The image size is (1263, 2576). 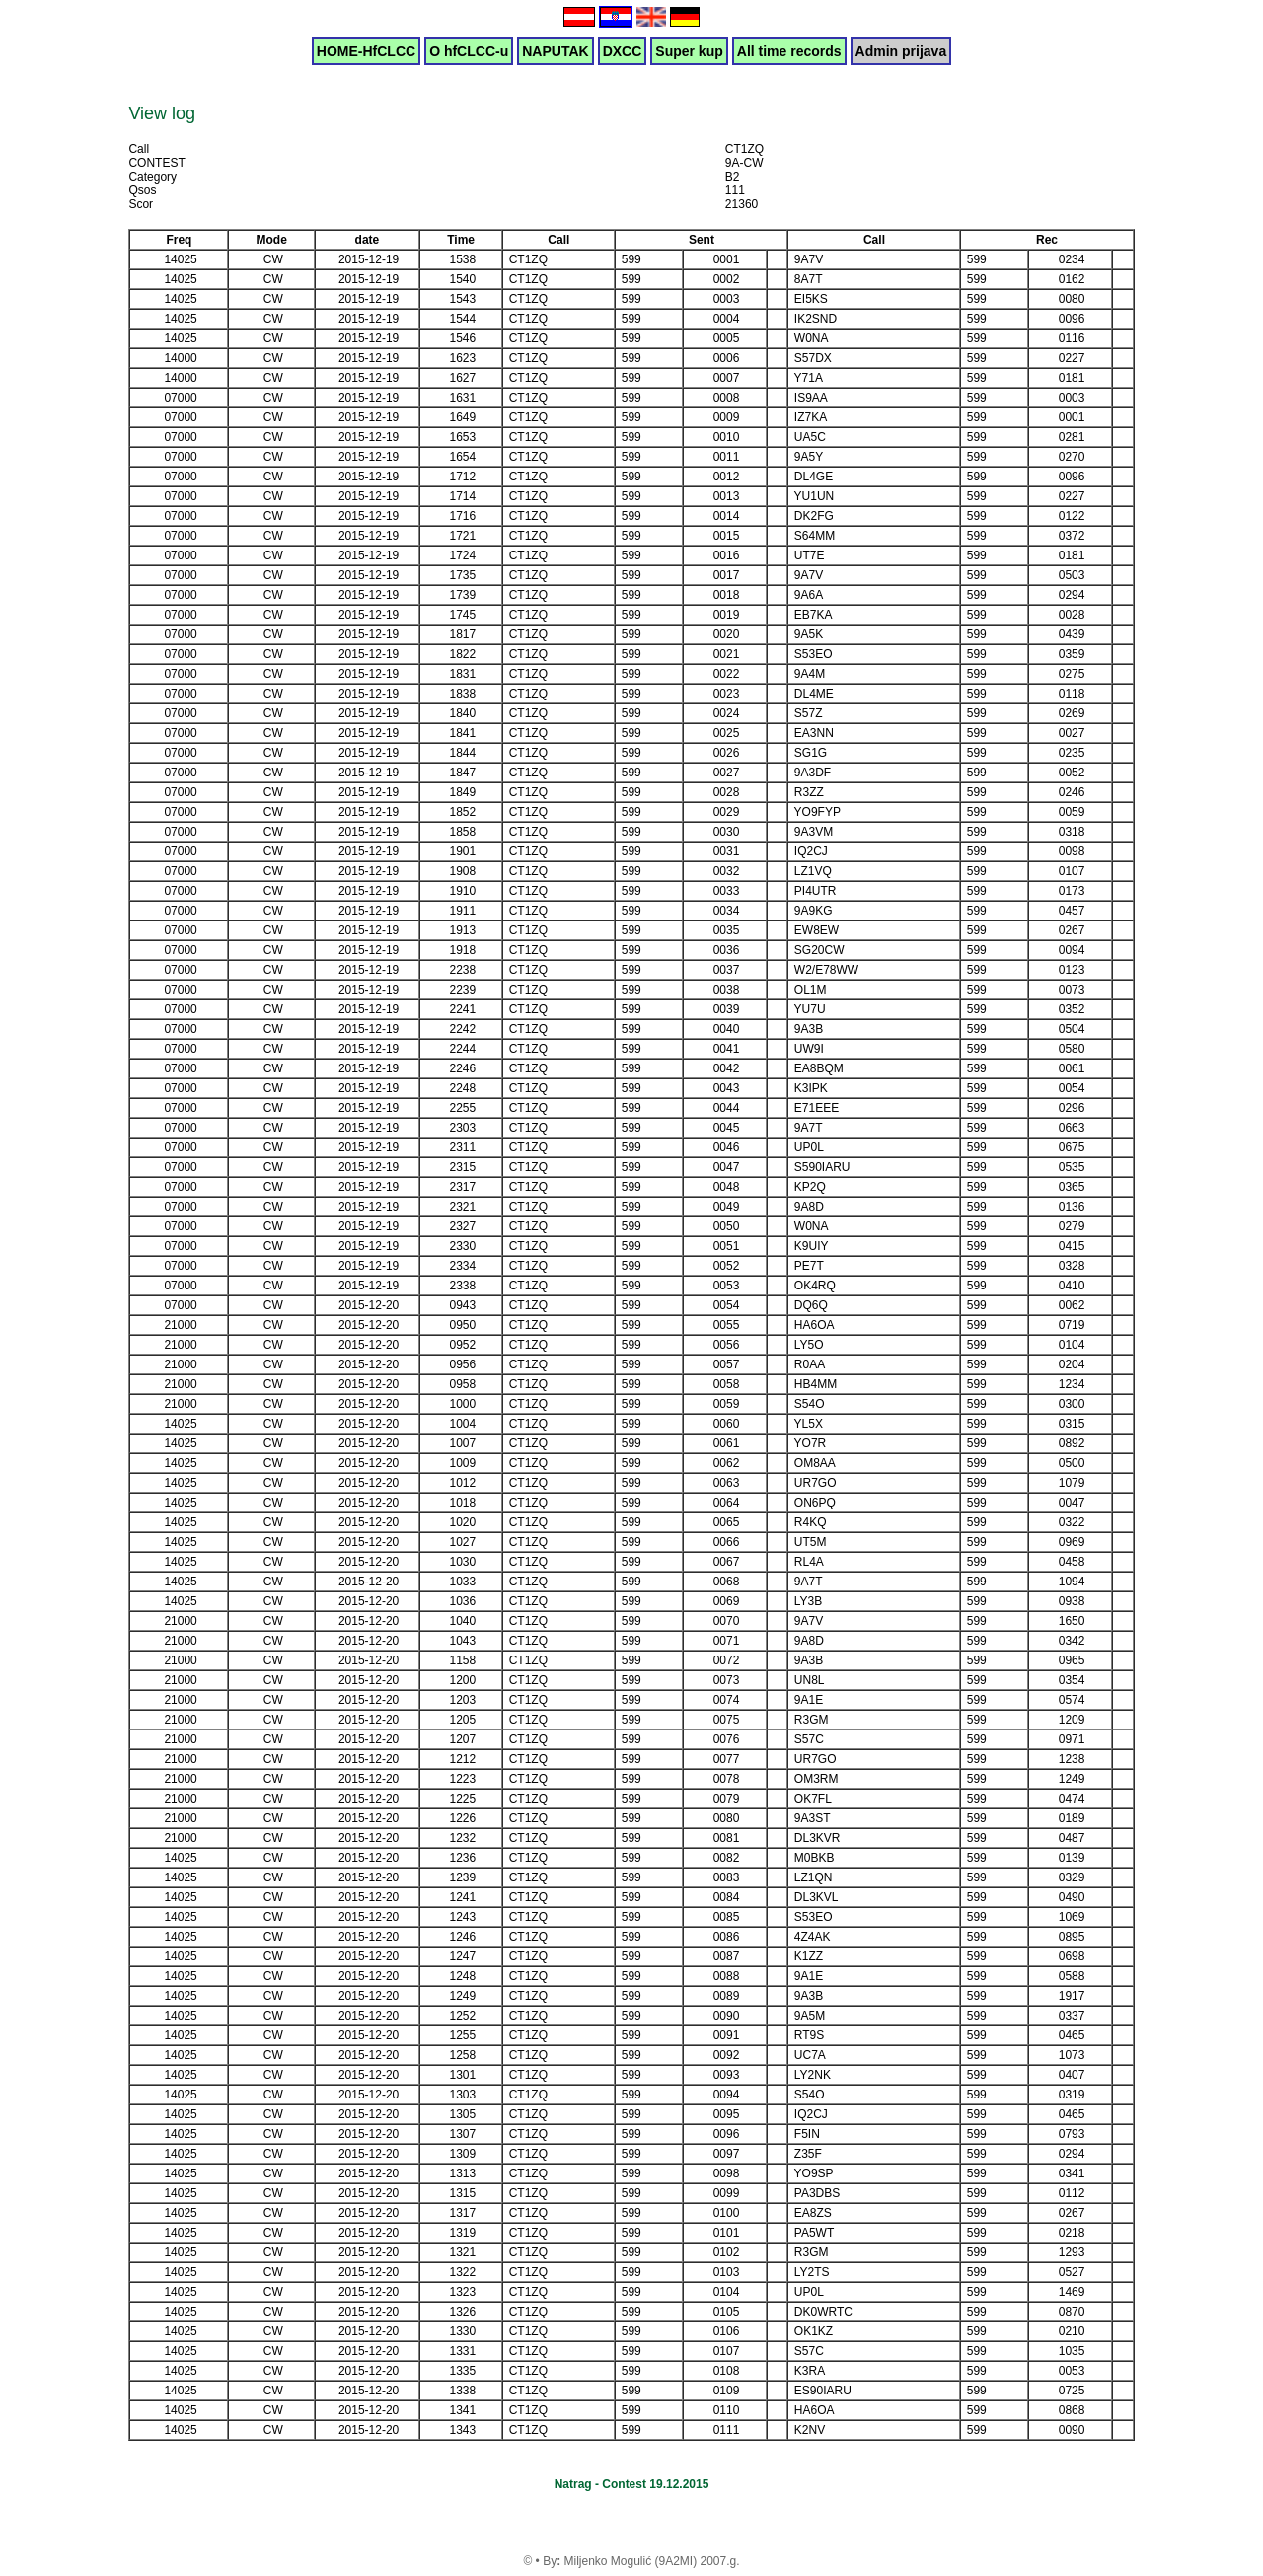 What do you see at coordinates (468, 51) in the screenshot?
I see `O hfCLCC-u` at bounding box center [468, 51].